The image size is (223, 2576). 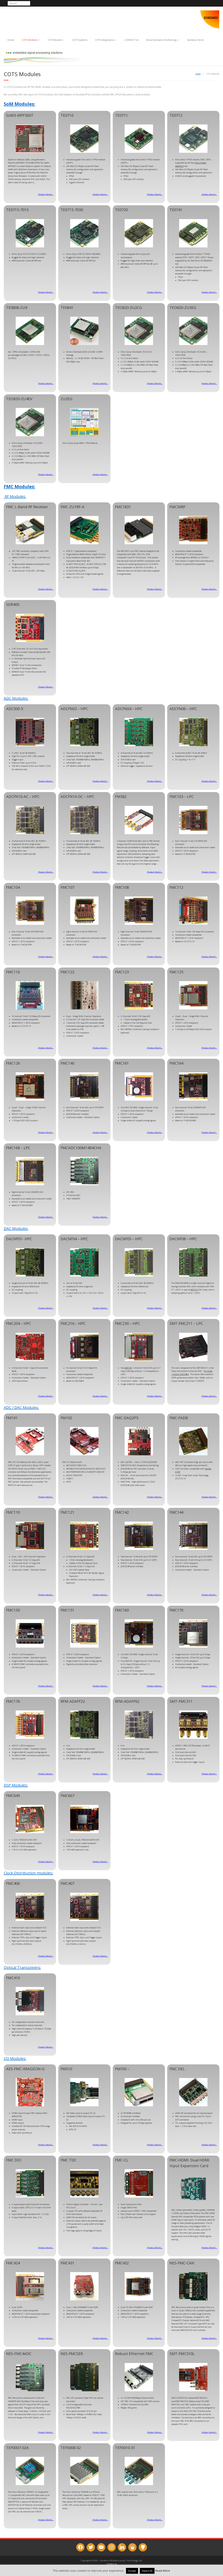 What do you see at coordinates (161, 40) in the screenshot?
I see `About Sundance.Technology` at bounding box center [161, 40].